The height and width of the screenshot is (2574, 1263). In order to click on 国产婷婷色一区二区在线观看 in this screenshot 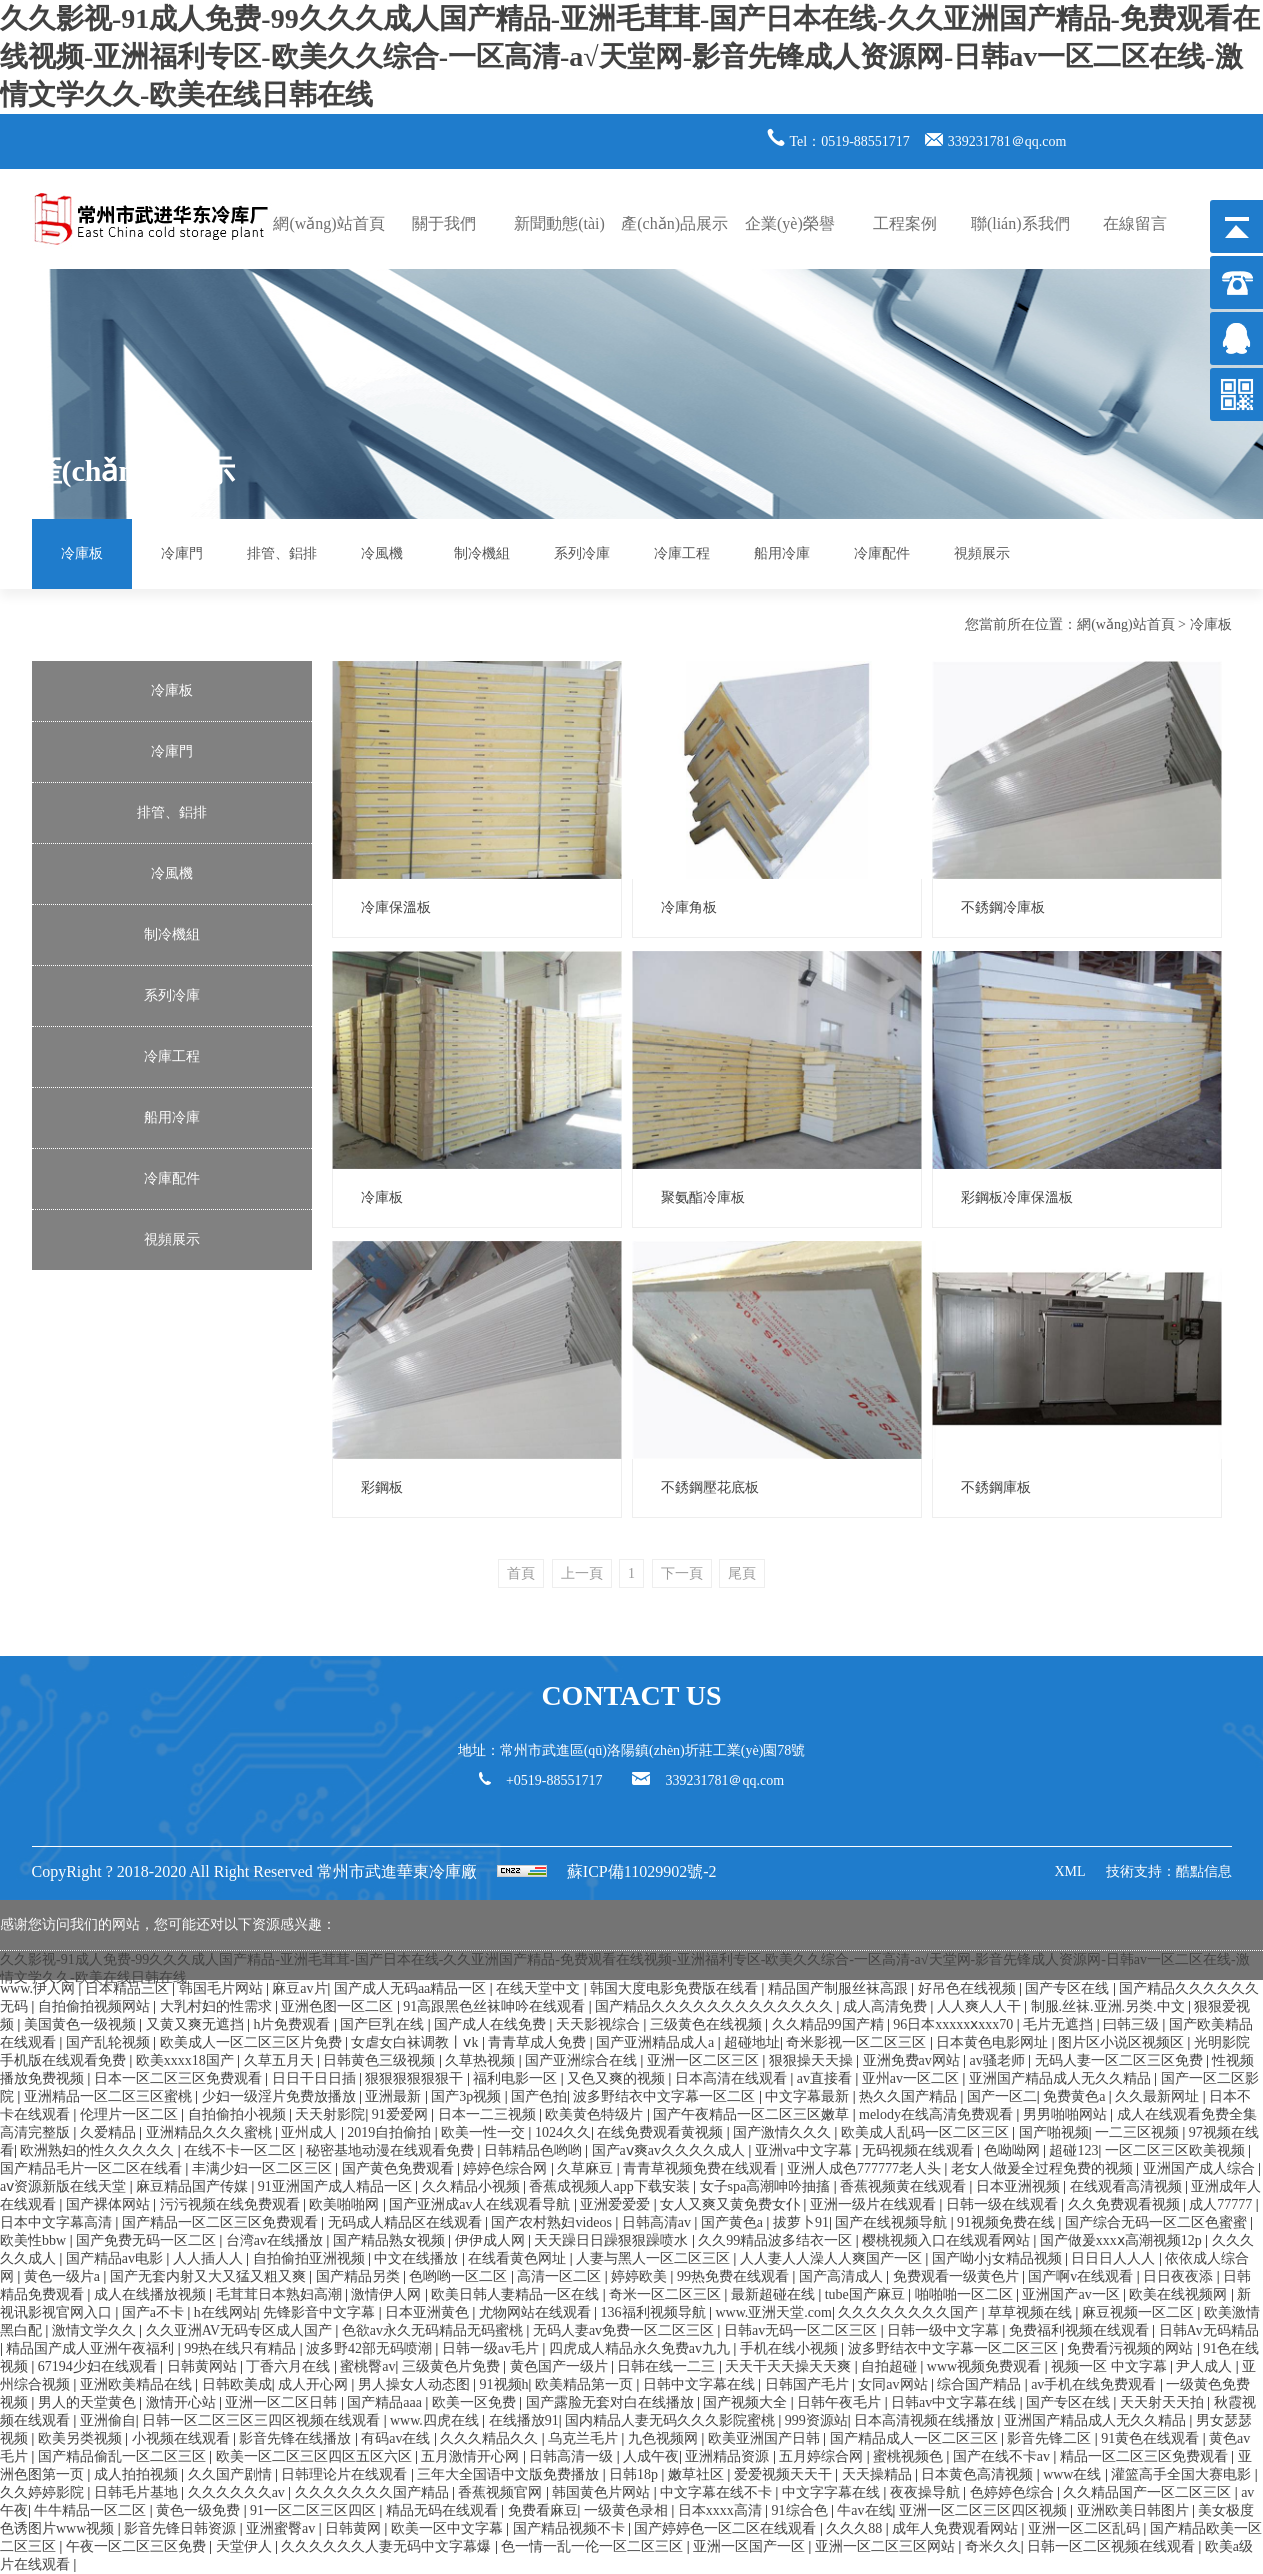, I will do `click(727, 2528)`.